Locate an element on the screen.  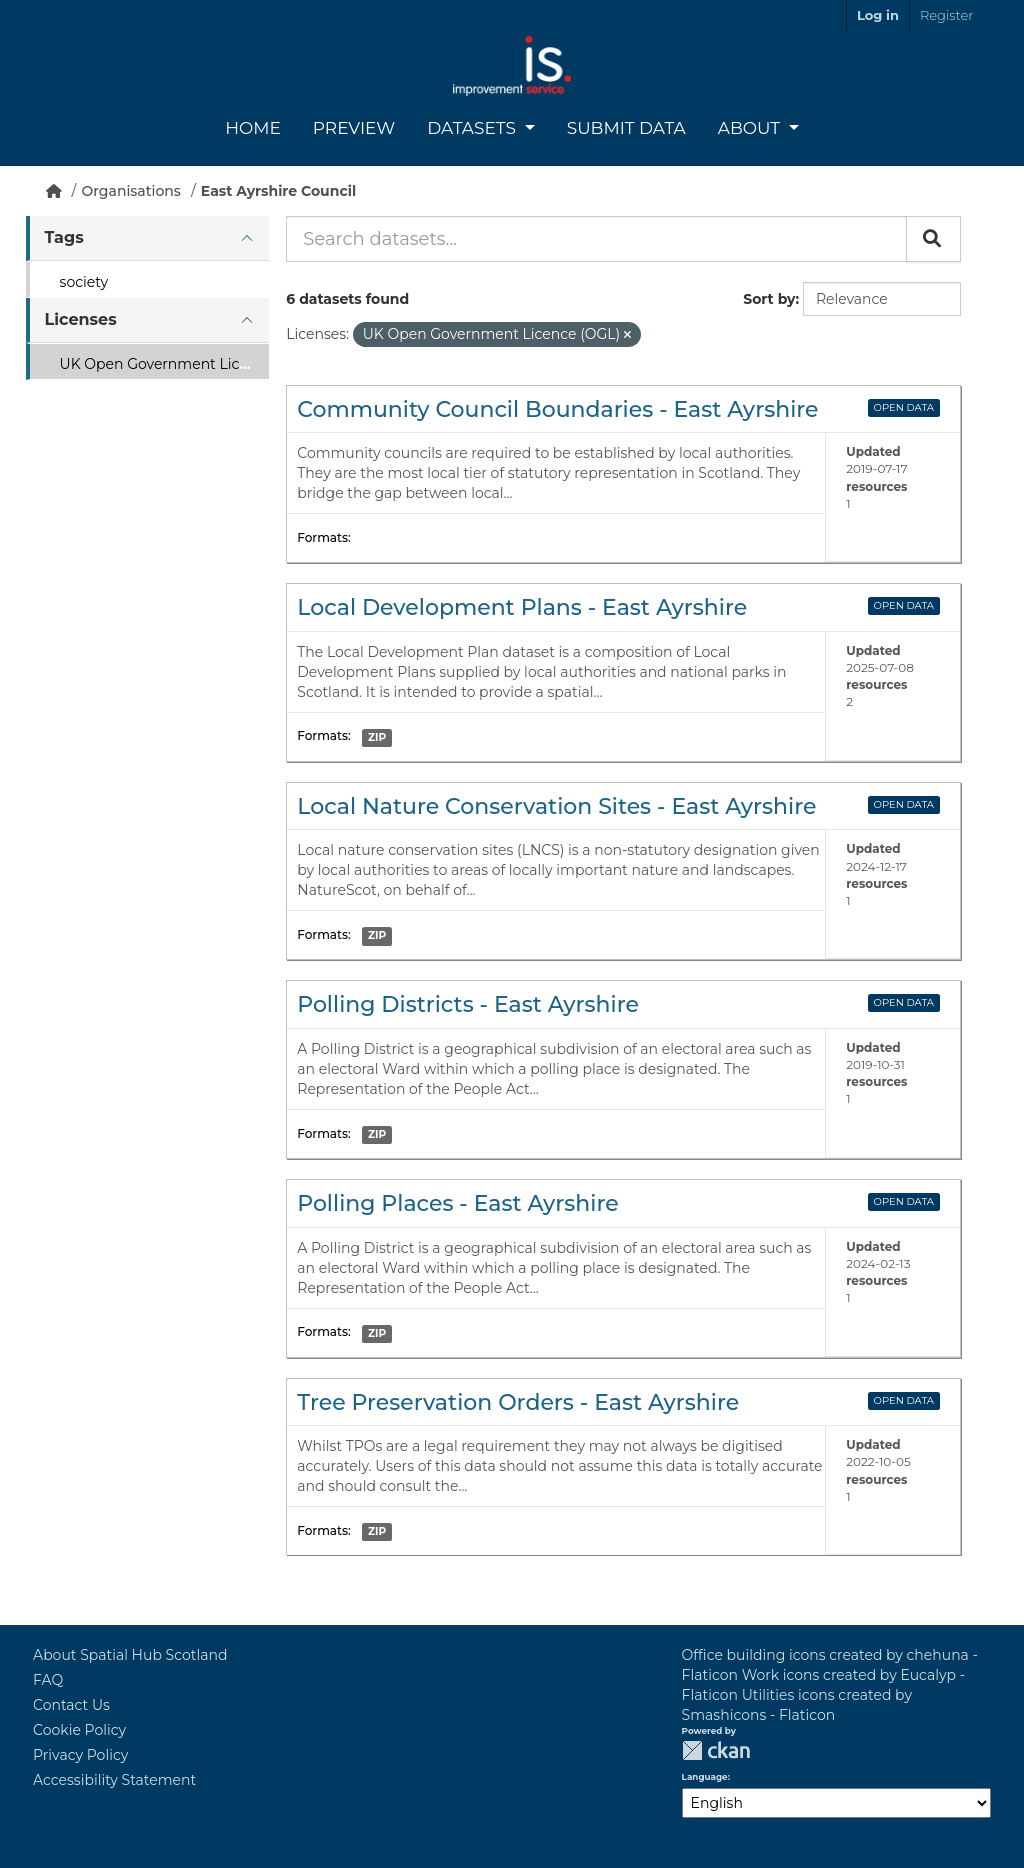
Privacy Policy is located at coordinates (80, 1755).